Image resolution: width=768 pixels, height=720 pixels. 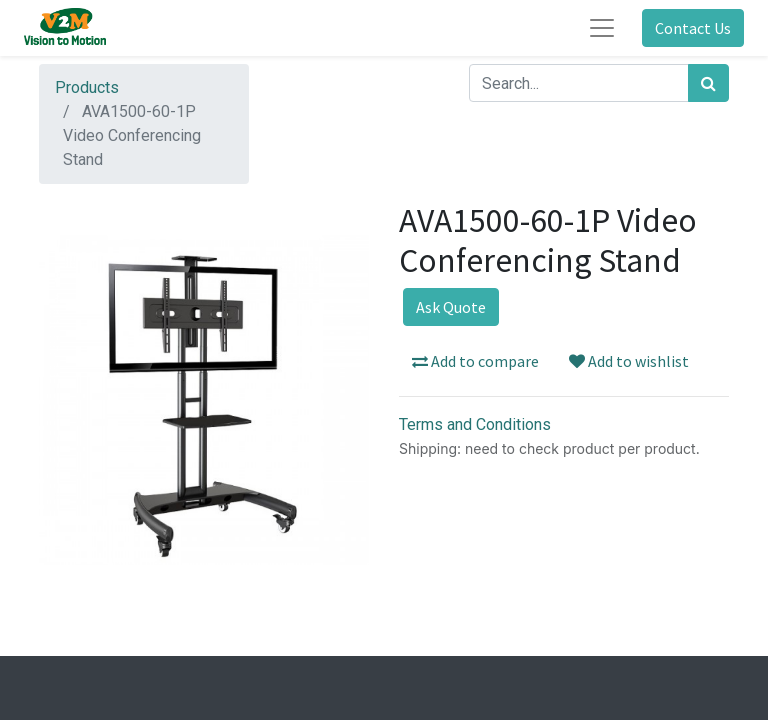 What do you see at coordinates (475, 361) in the screenshot?
I see `Add to compare [button]` at bounding box center [475, 361].